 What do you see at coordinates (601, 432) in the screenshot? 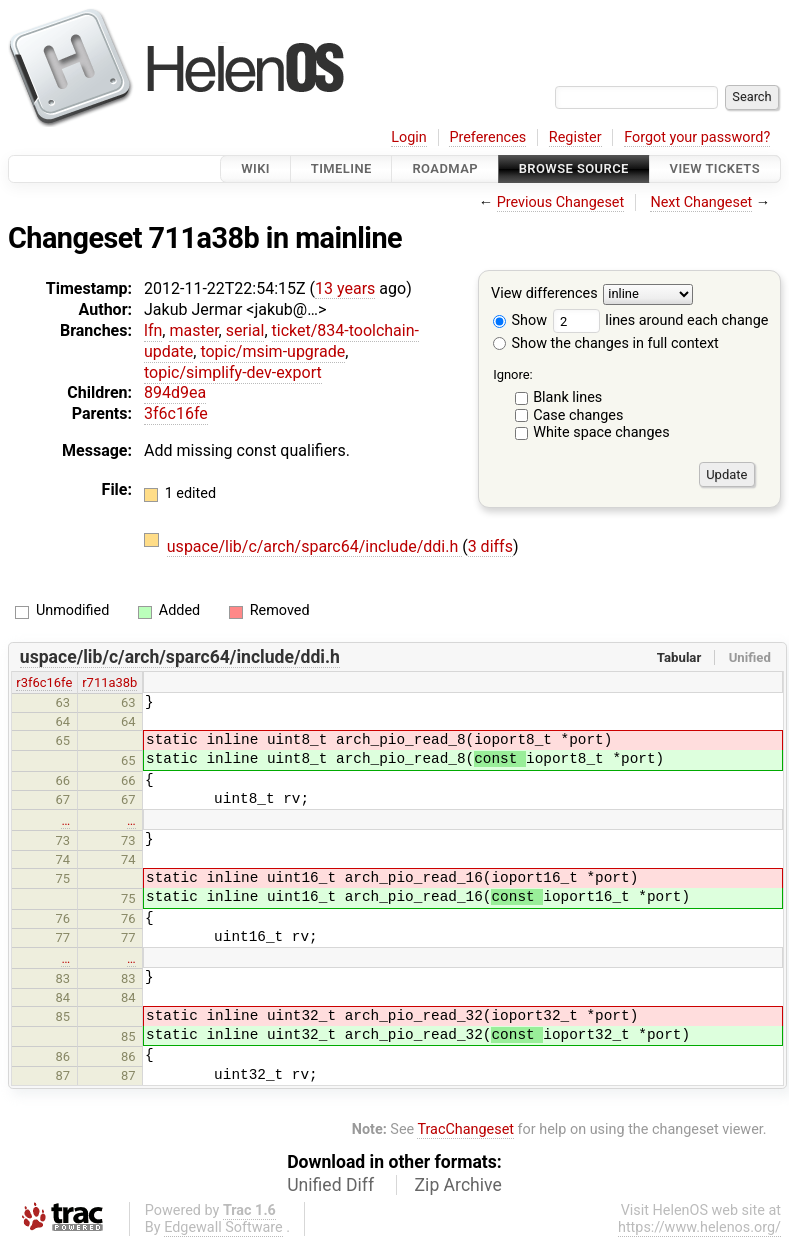
I see `White space changes` at bounding box center [601, 432].